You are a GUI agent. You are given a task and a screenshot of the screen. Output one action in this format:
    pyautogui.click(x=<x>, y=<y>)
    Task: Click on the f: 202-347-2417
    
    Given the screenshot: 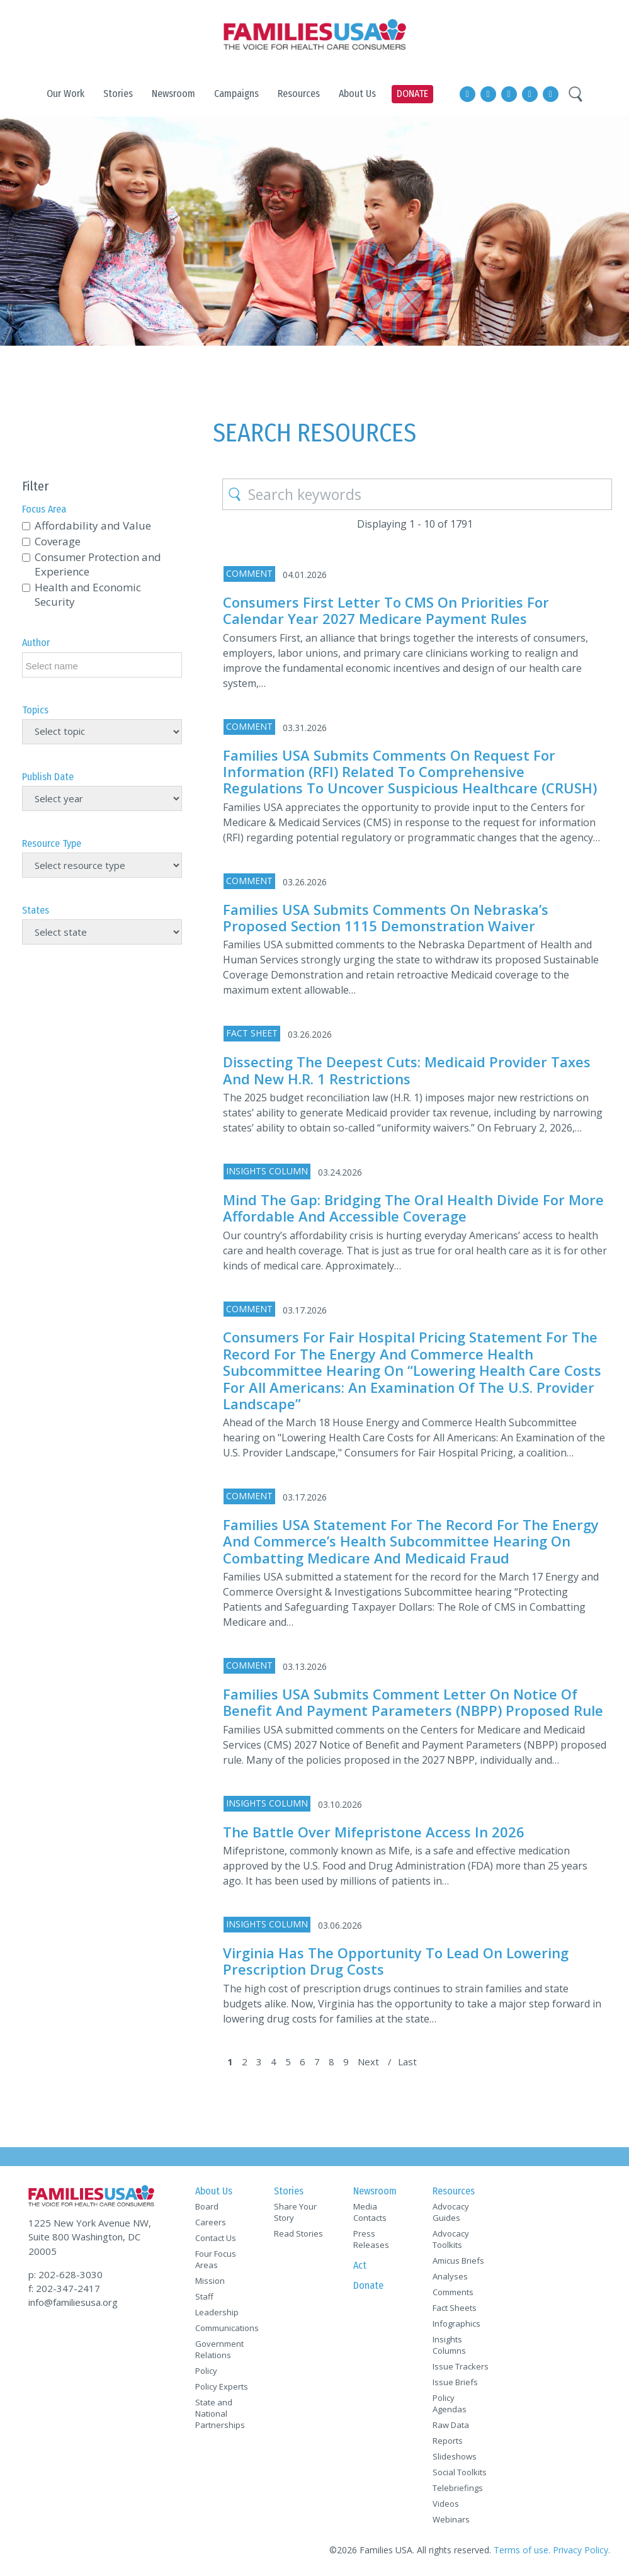 What is the action you would take?
    pyautogui.click(x=64, y=2288)
    